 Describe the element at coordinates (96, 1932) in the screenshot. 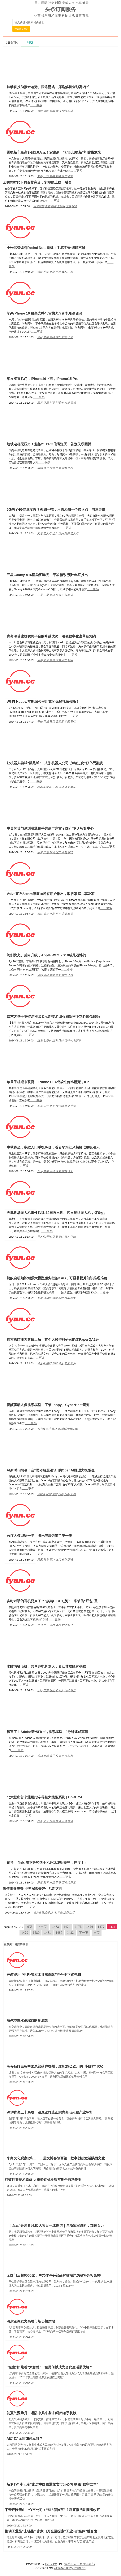

I see `末页` at that location.